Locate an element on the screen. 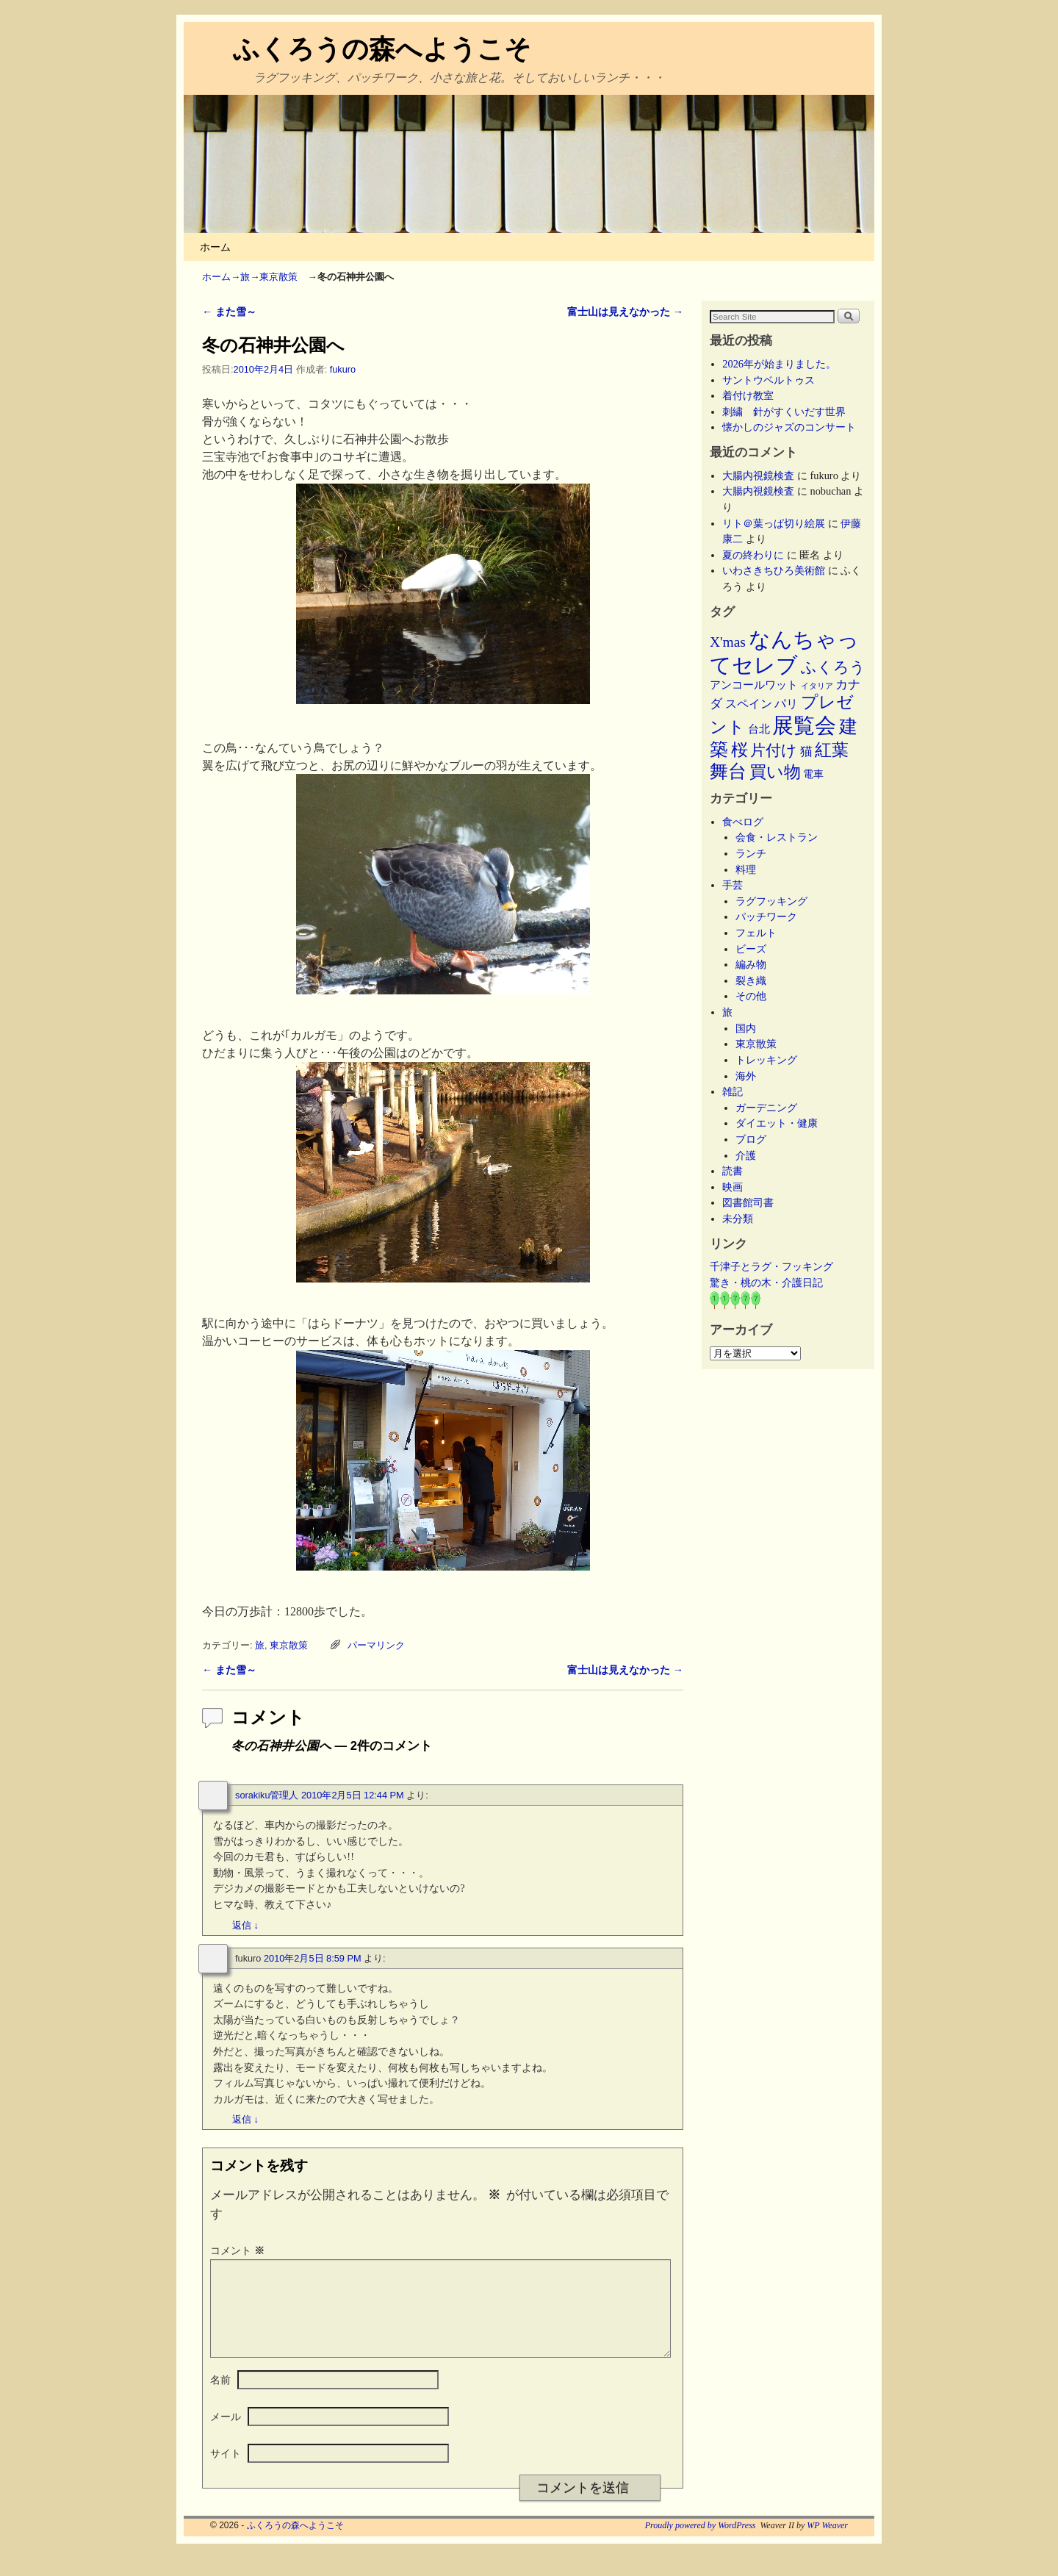 This screenshot has width=1058, height=2576. 介護 is located at coordinates (745, 1155).